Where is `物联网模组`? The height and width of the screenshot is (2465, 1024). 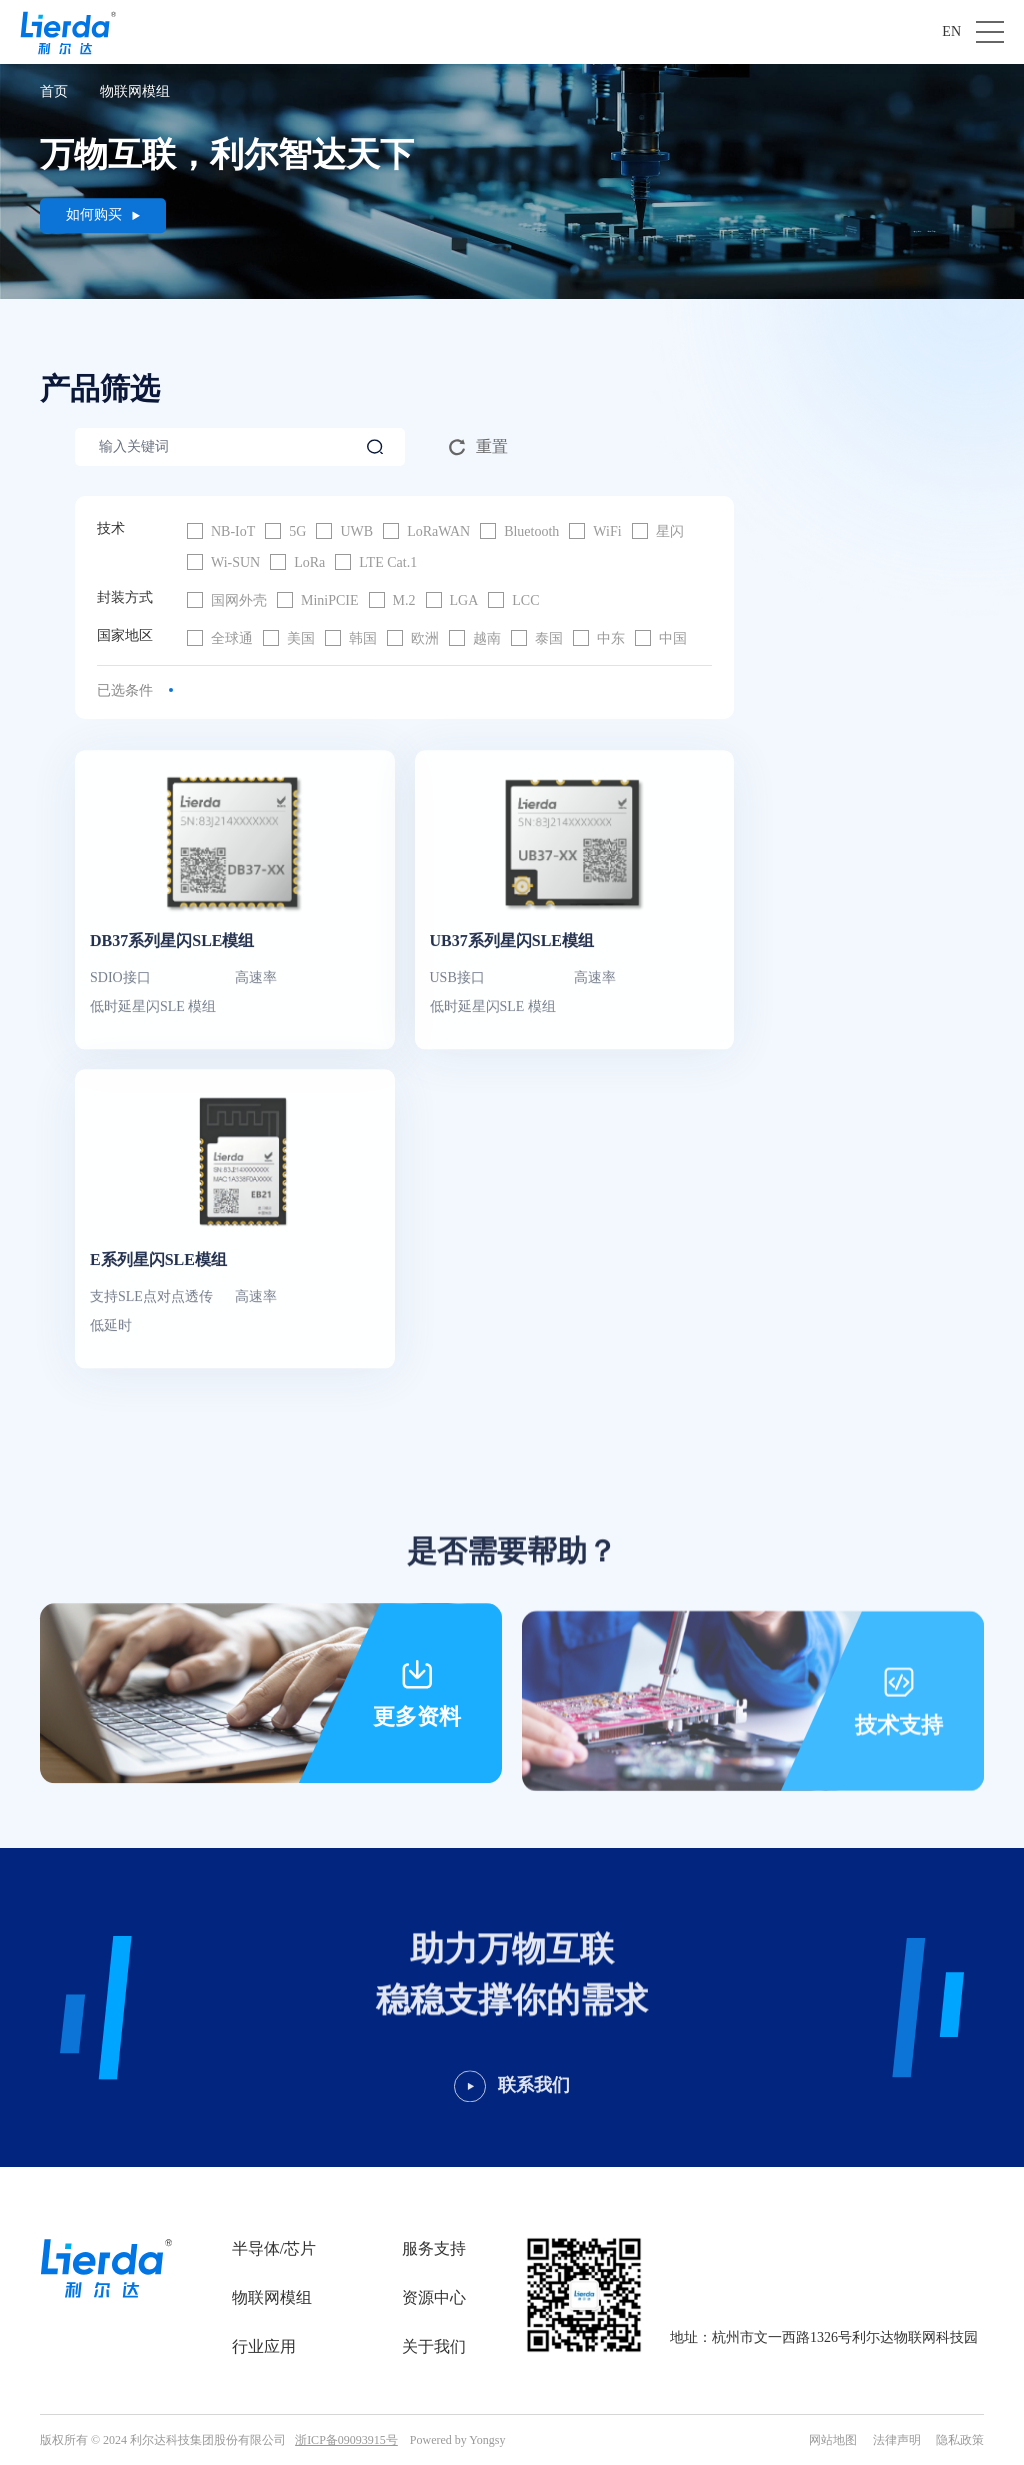
物联网模组 is located at coordinates (135, 91).